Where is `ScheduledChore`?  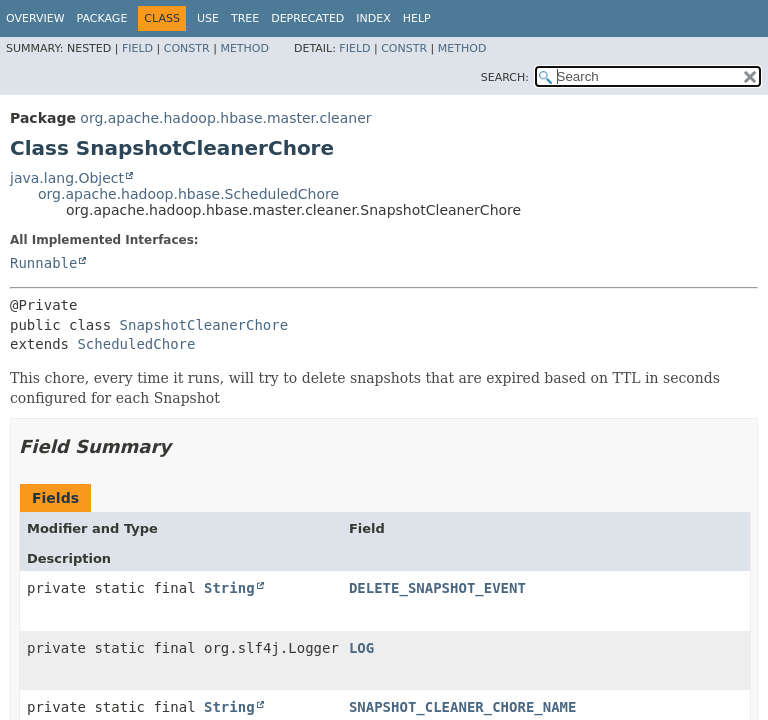
ScheduledChore is located at coordinates (136, 344).